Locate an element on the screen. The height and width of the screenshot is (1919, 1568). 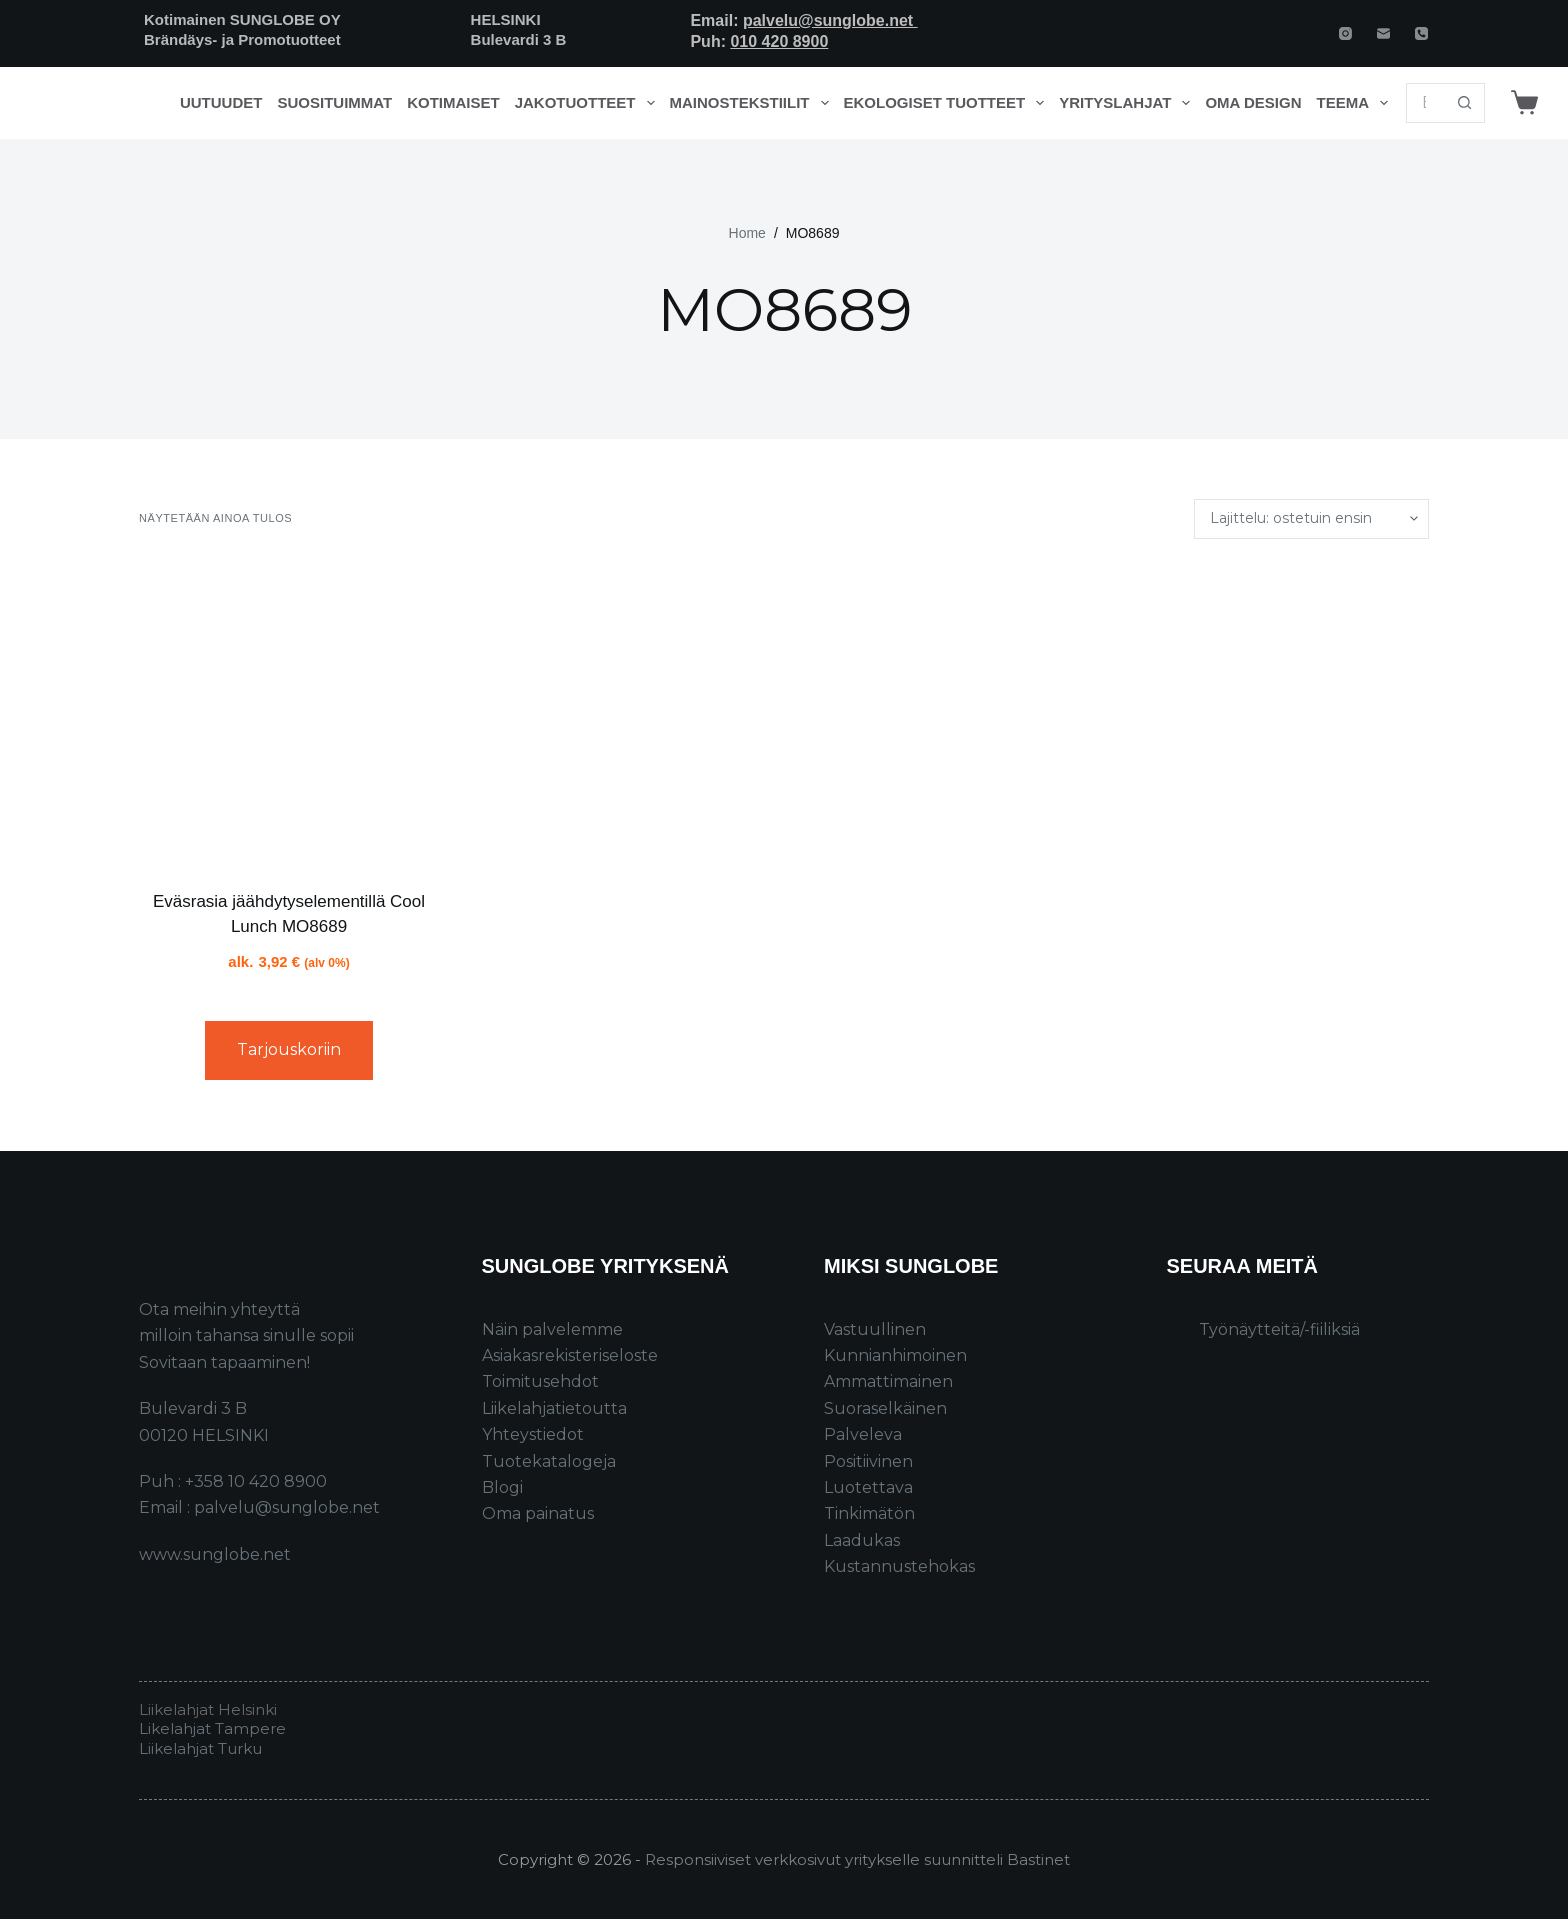
Jakotuotteet is located at coordinates (588, 103).